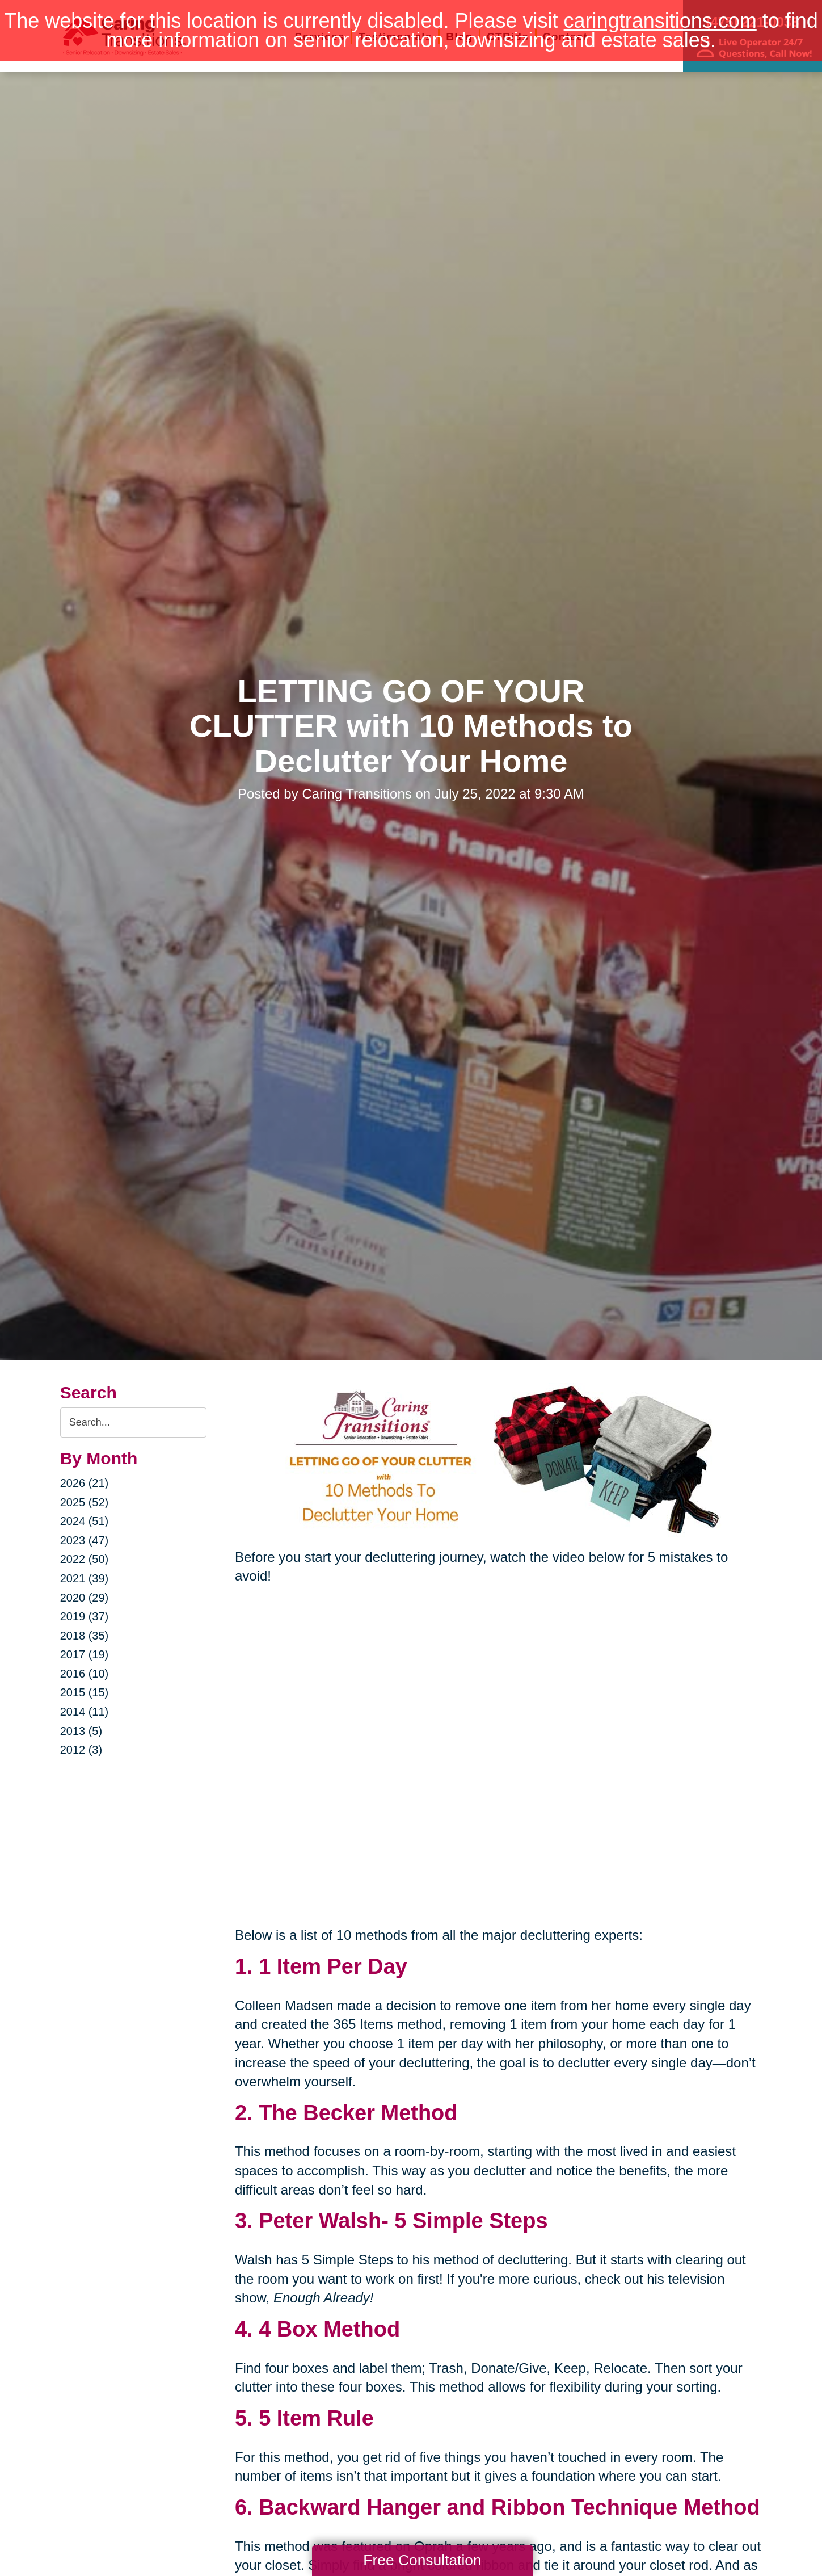 Image resolution: width=822 pixels, height=2576 pixels. Describe the element at coordinates (84, 1692) in the screenshot. I see `2015 (15)` at that location.